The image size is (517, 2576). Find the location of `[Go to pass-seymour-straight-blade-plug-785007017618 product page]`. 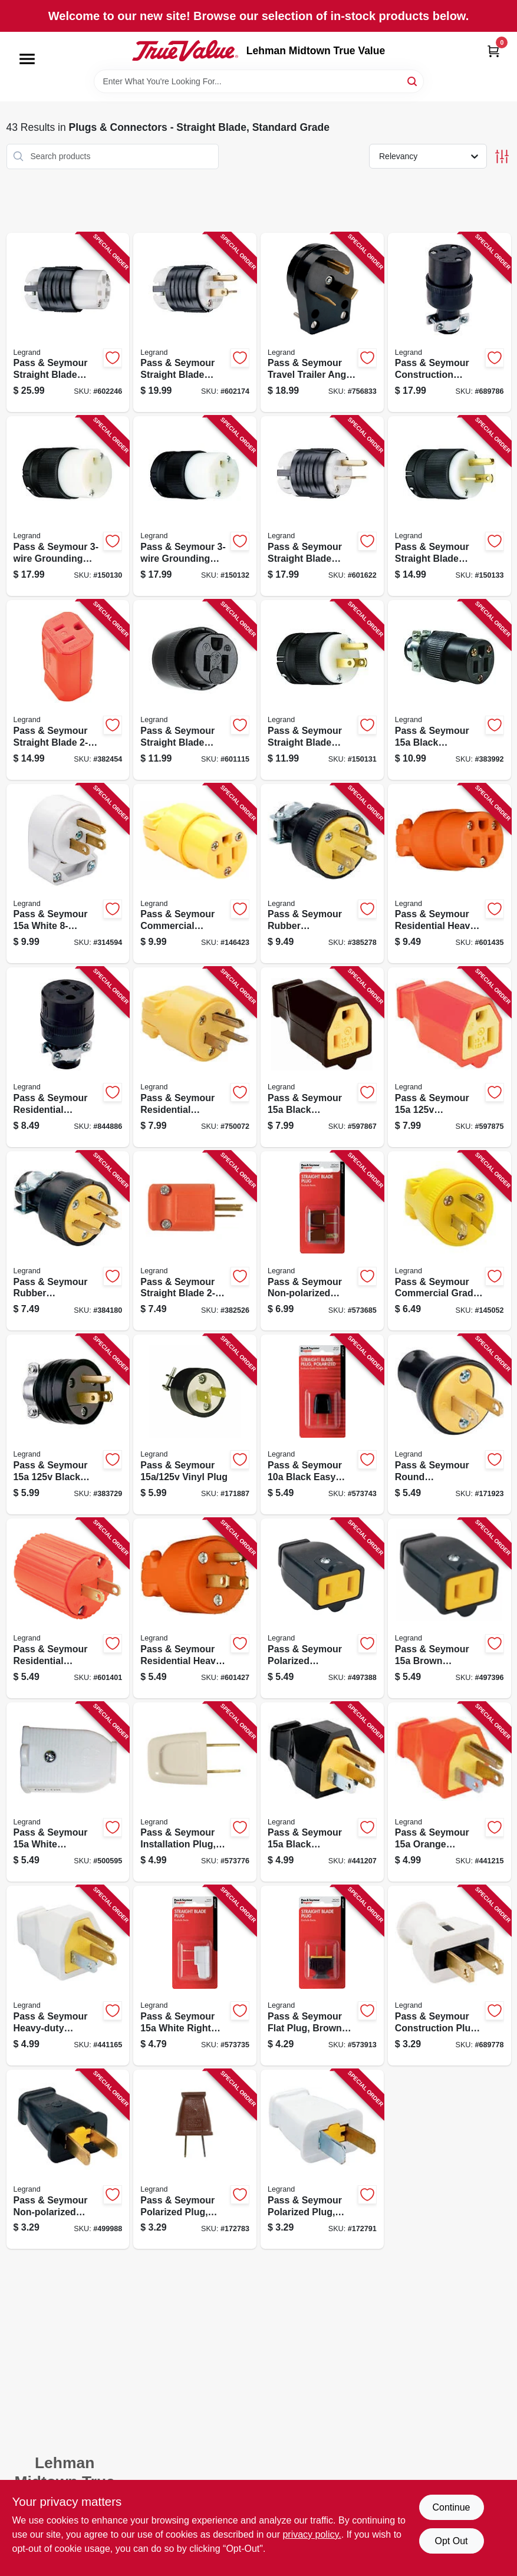

[Go to pass-seymour-straight-blade-plug-785007017618 product page] is located at coordinates (322, 690).